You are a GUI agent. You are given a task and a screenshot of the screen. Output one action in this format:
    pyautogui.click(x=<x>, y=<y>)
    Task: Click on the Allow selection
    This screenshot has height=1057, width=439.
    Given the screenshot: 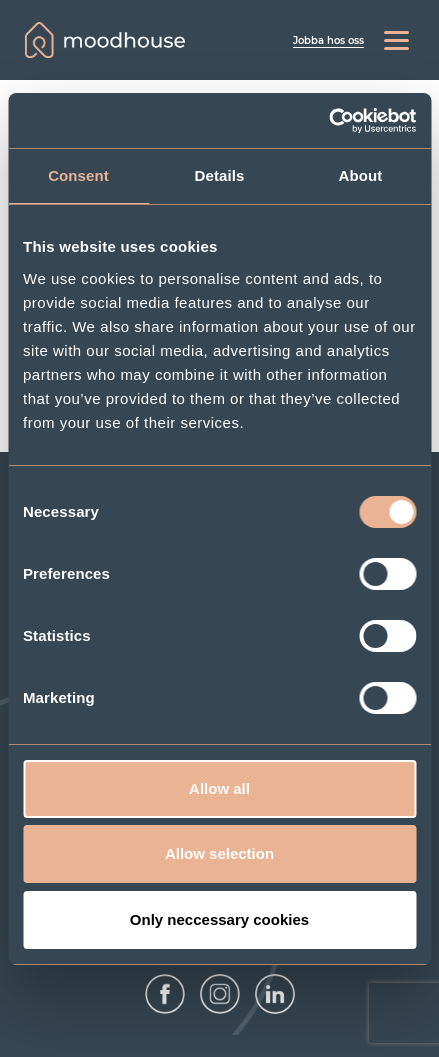 What is the action you would take?
    pyautogui.click(x=219, y=853)
    